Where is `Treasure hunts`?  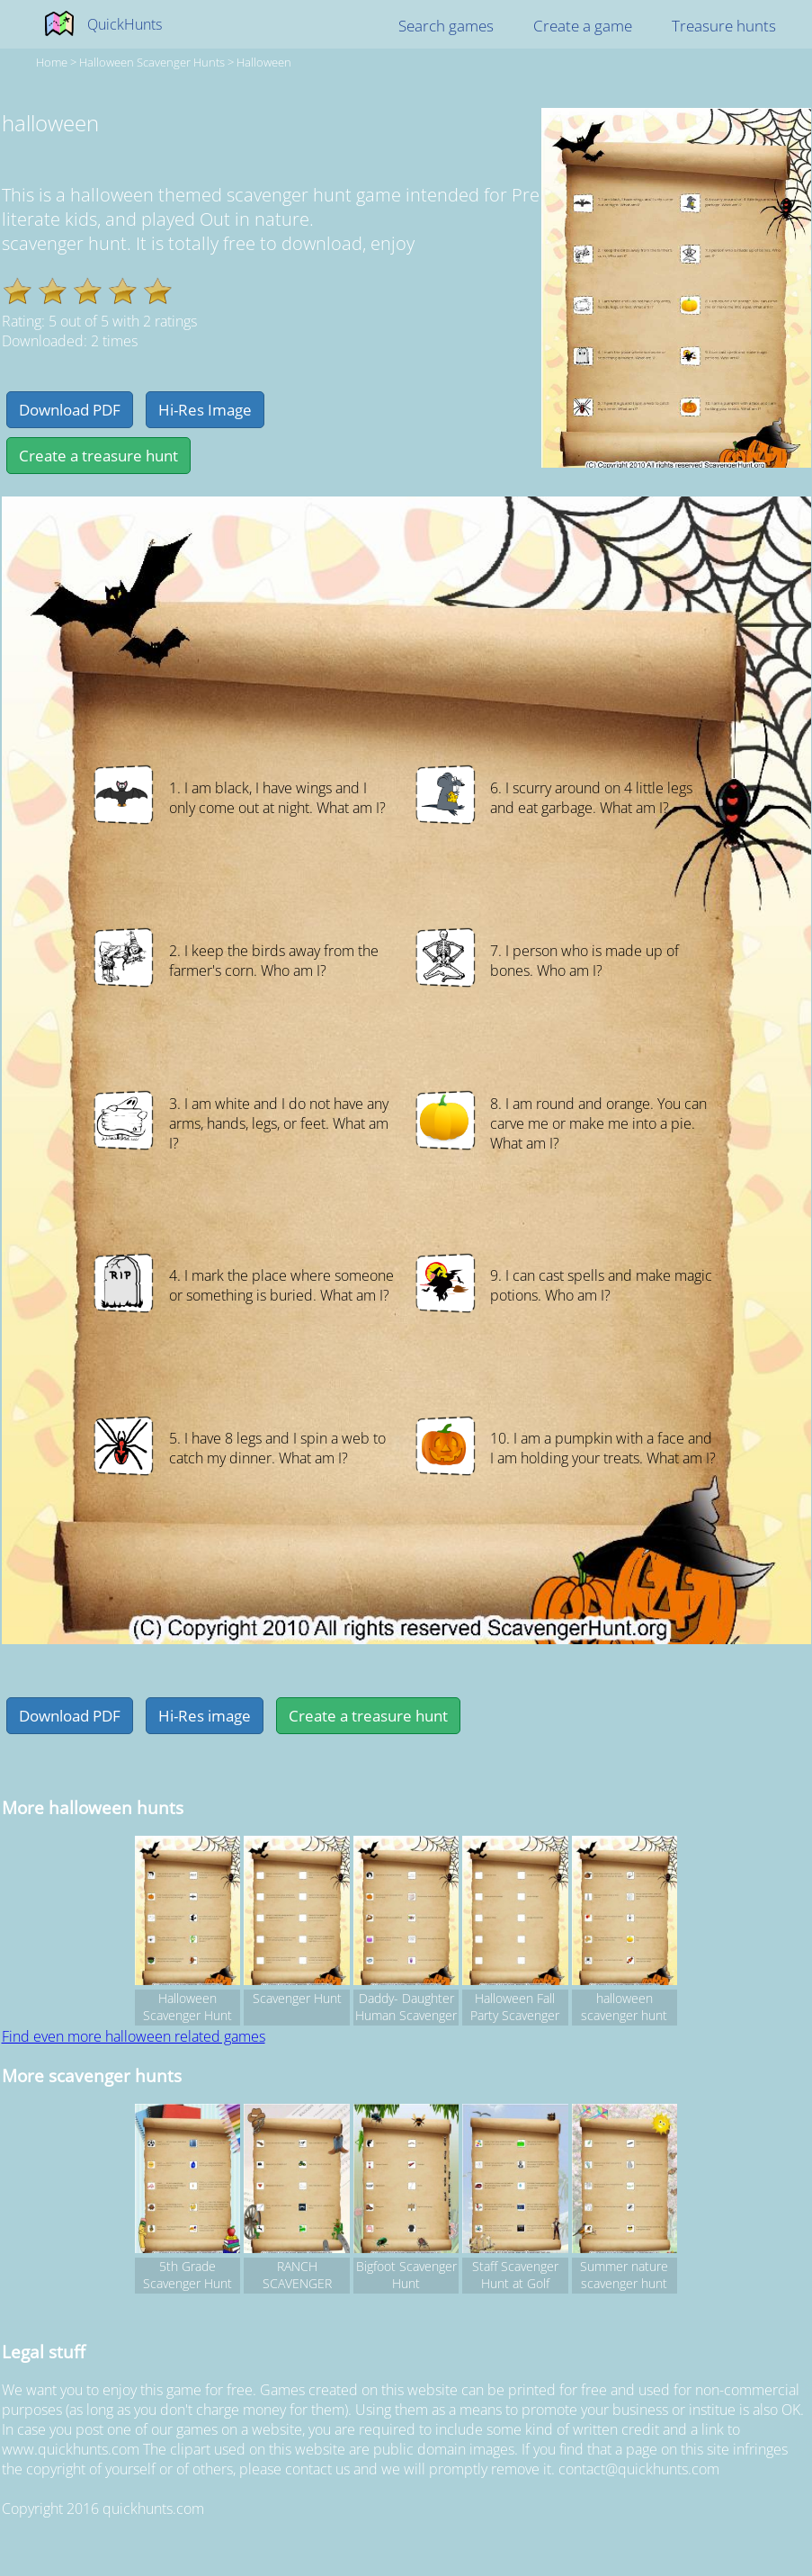 Treasure hunts is located at coordinates (724, 25).